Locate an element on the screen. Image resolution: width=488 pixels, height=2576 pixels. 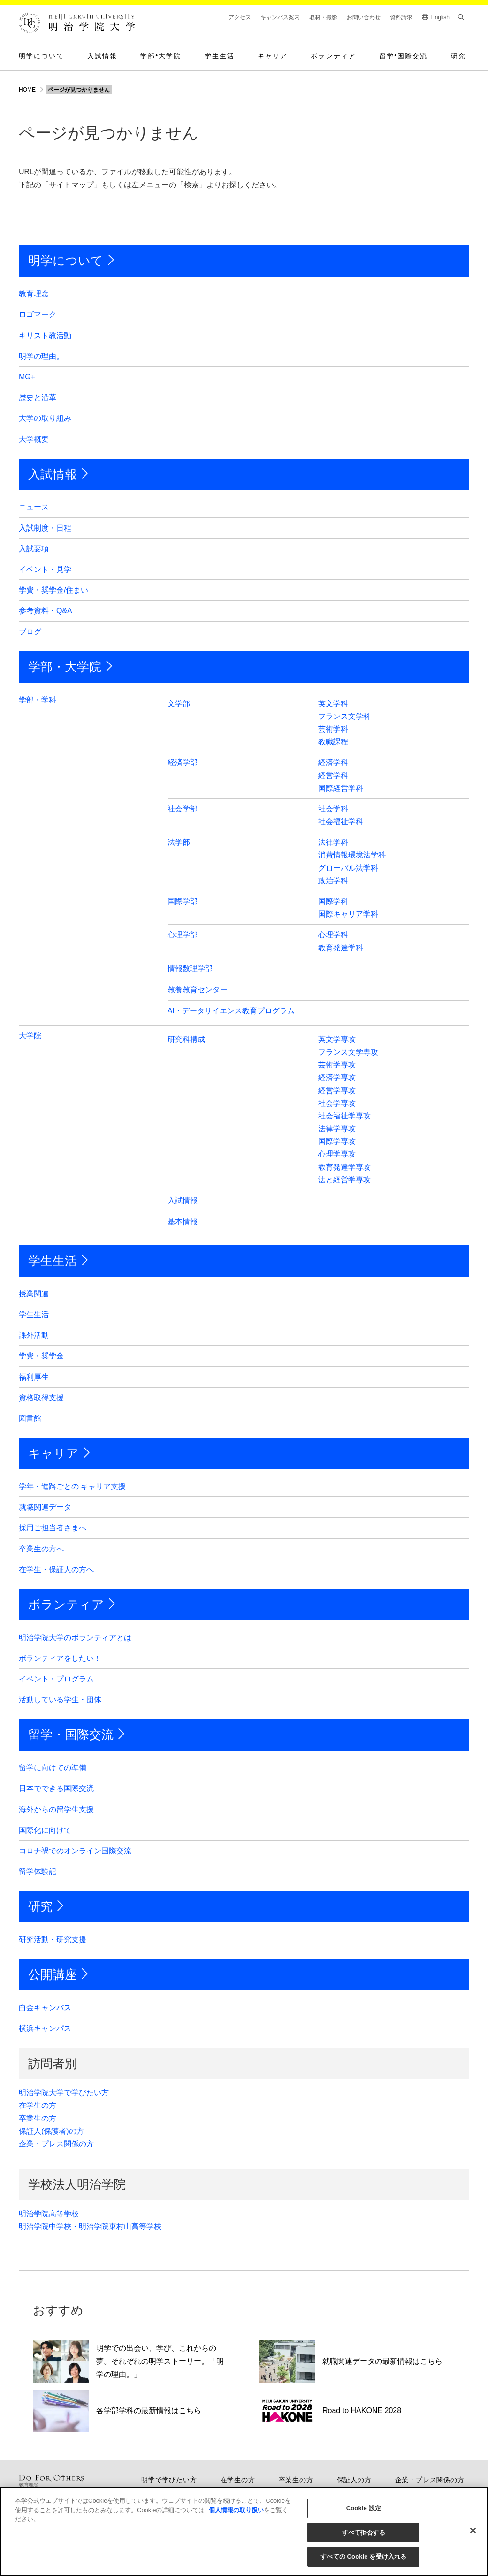
ブログ is located at coordinates (30, 632).